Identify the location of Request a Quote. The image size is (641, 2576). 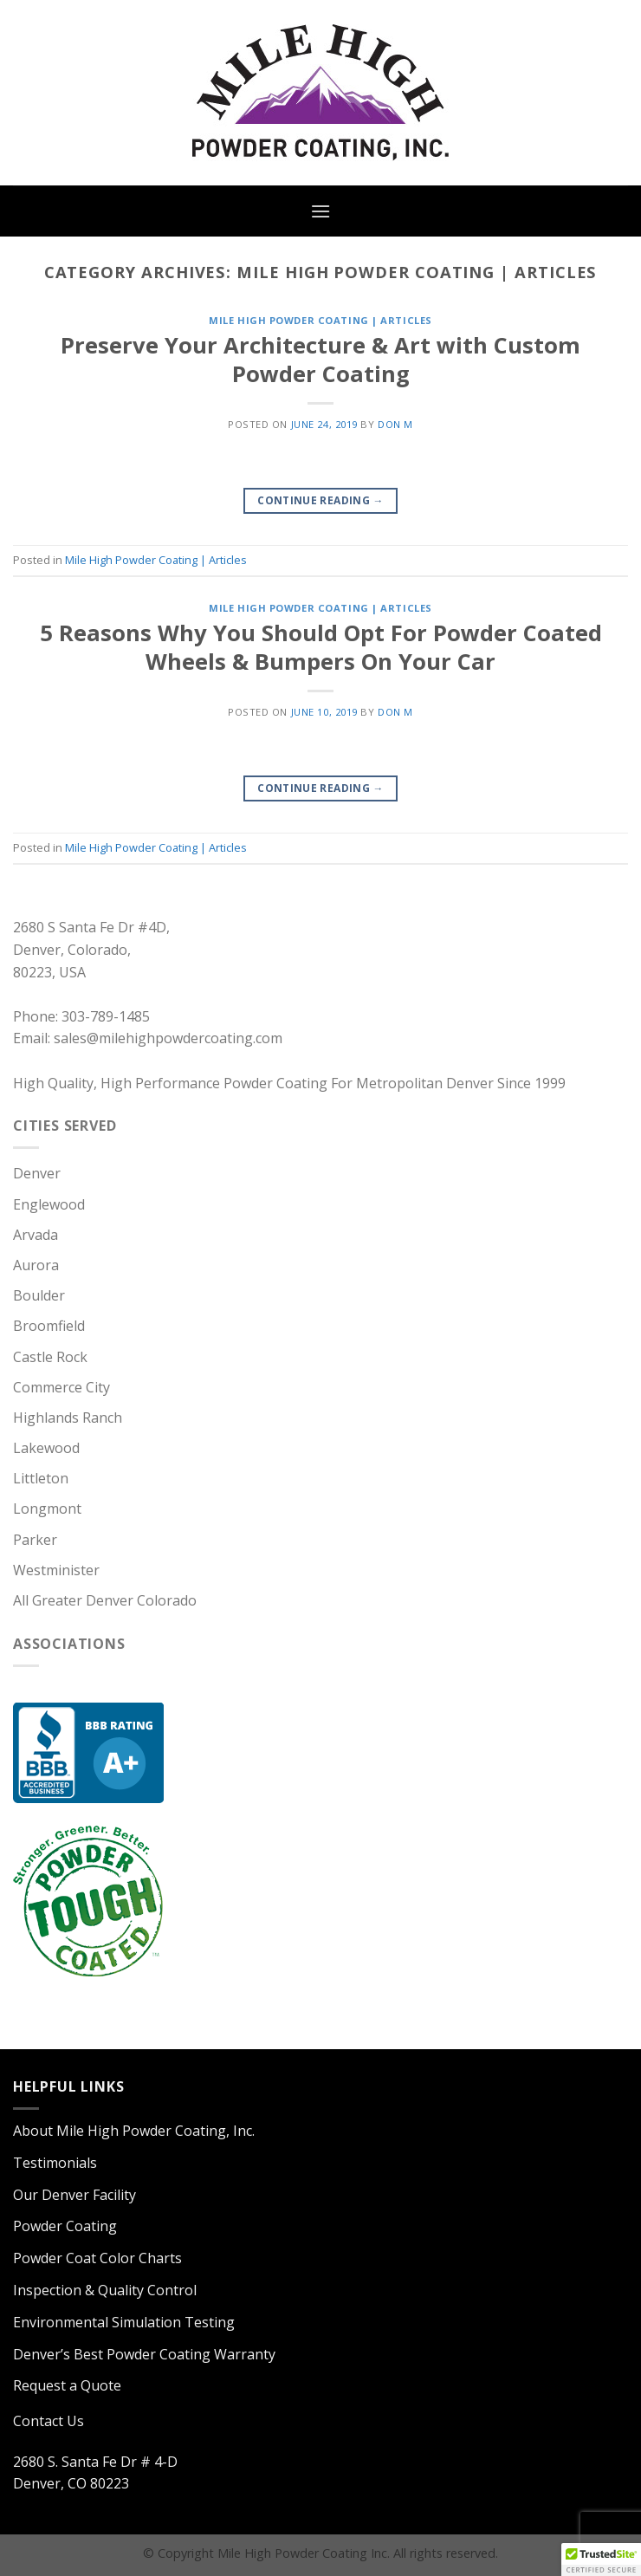
(67, 2385).